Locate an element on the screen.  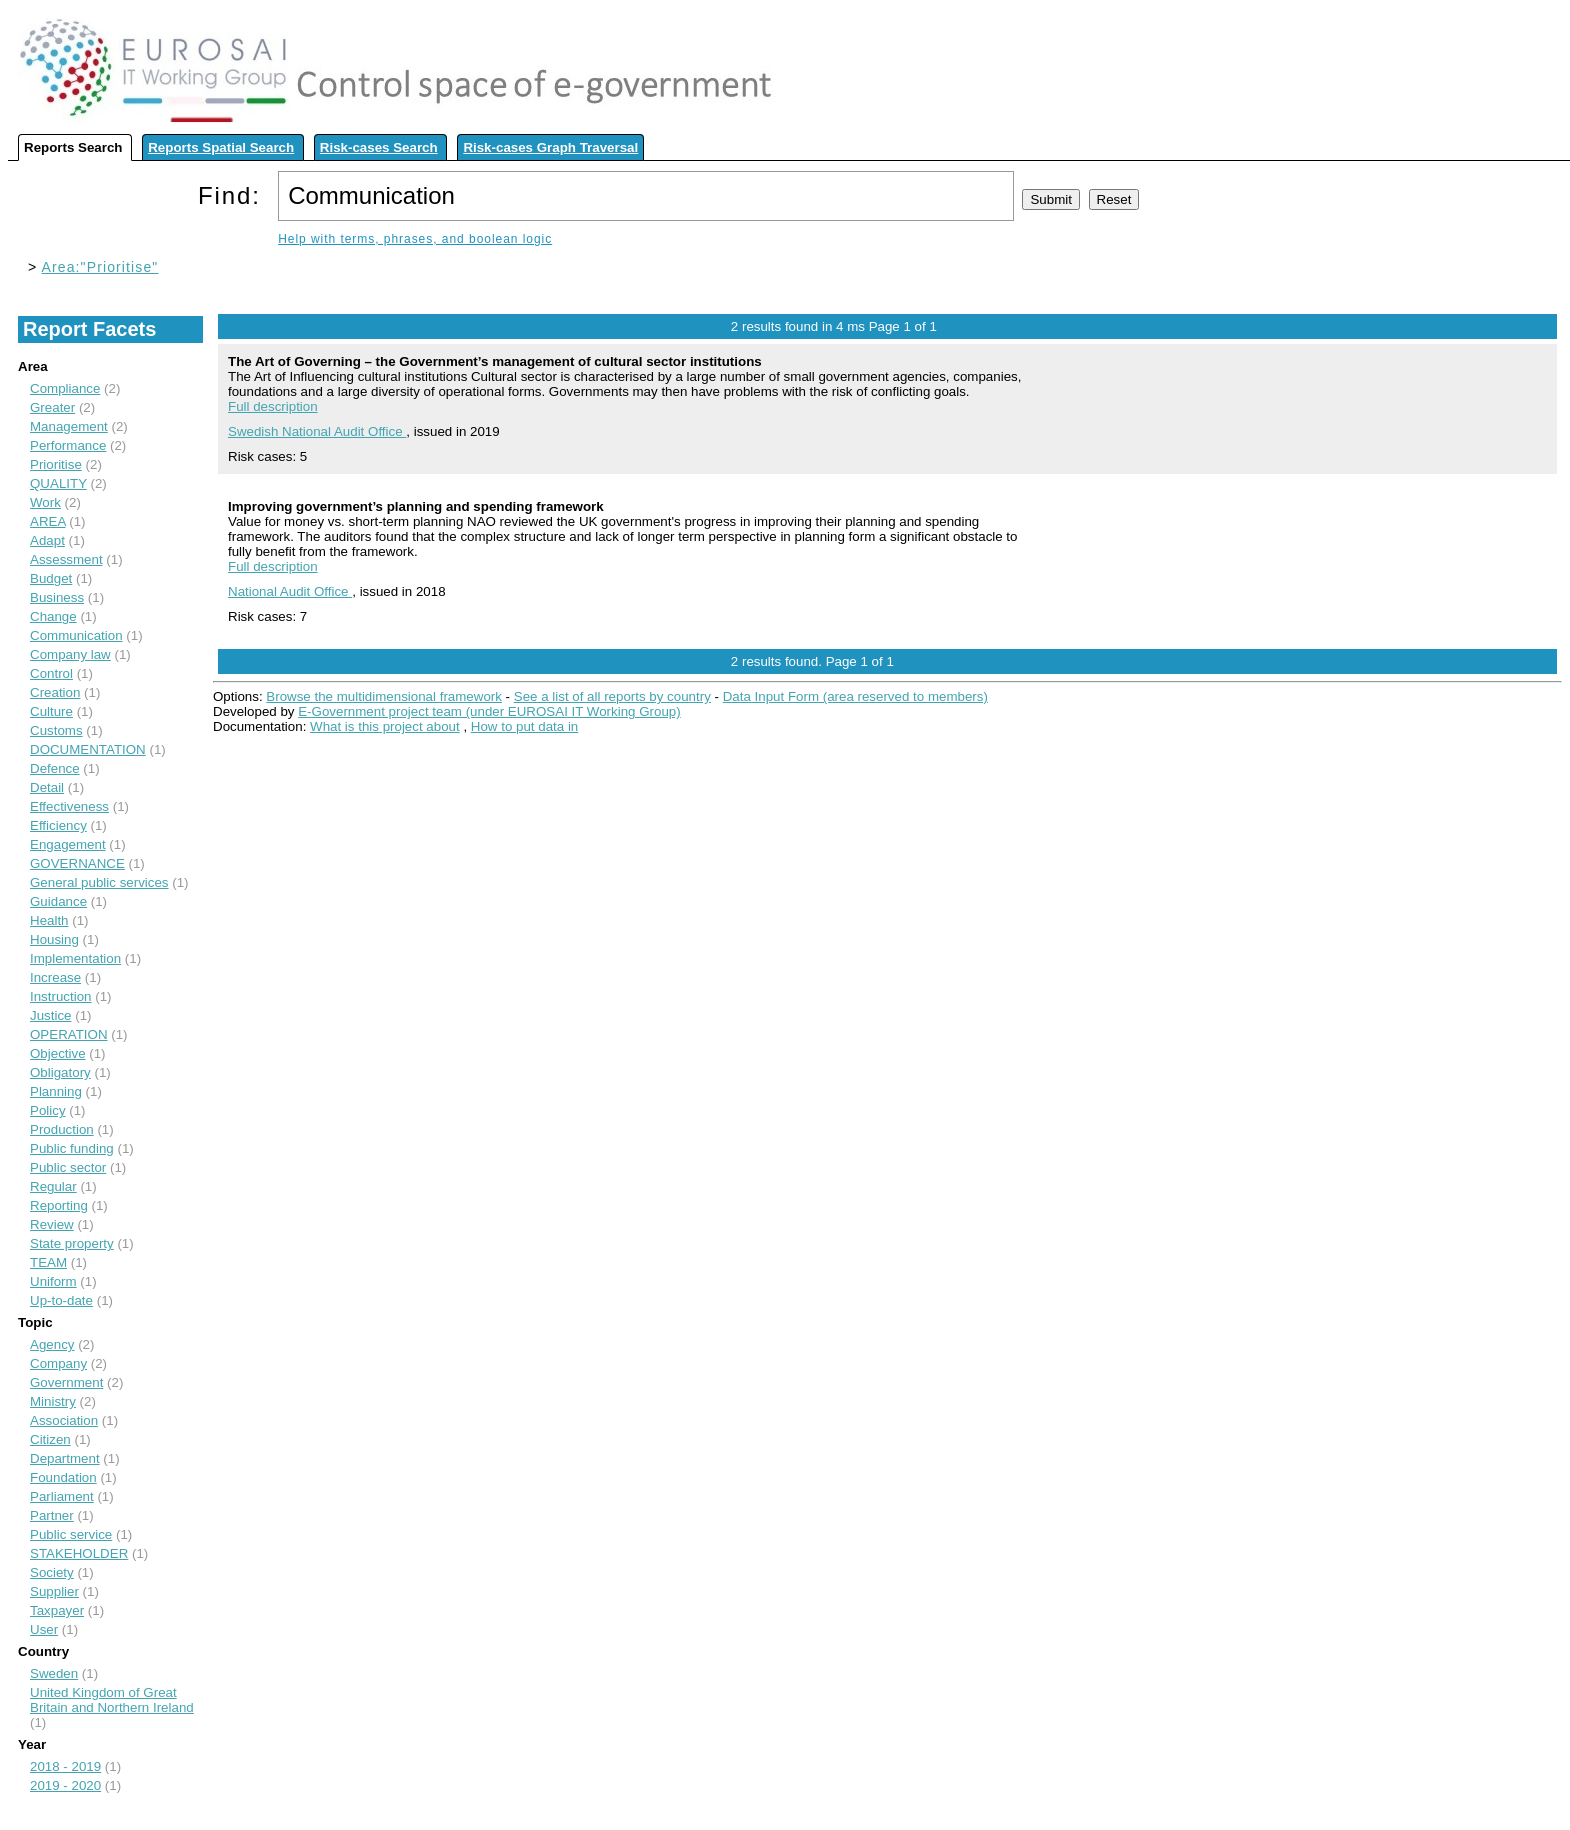
Company law is located at coordinates (70, 654).